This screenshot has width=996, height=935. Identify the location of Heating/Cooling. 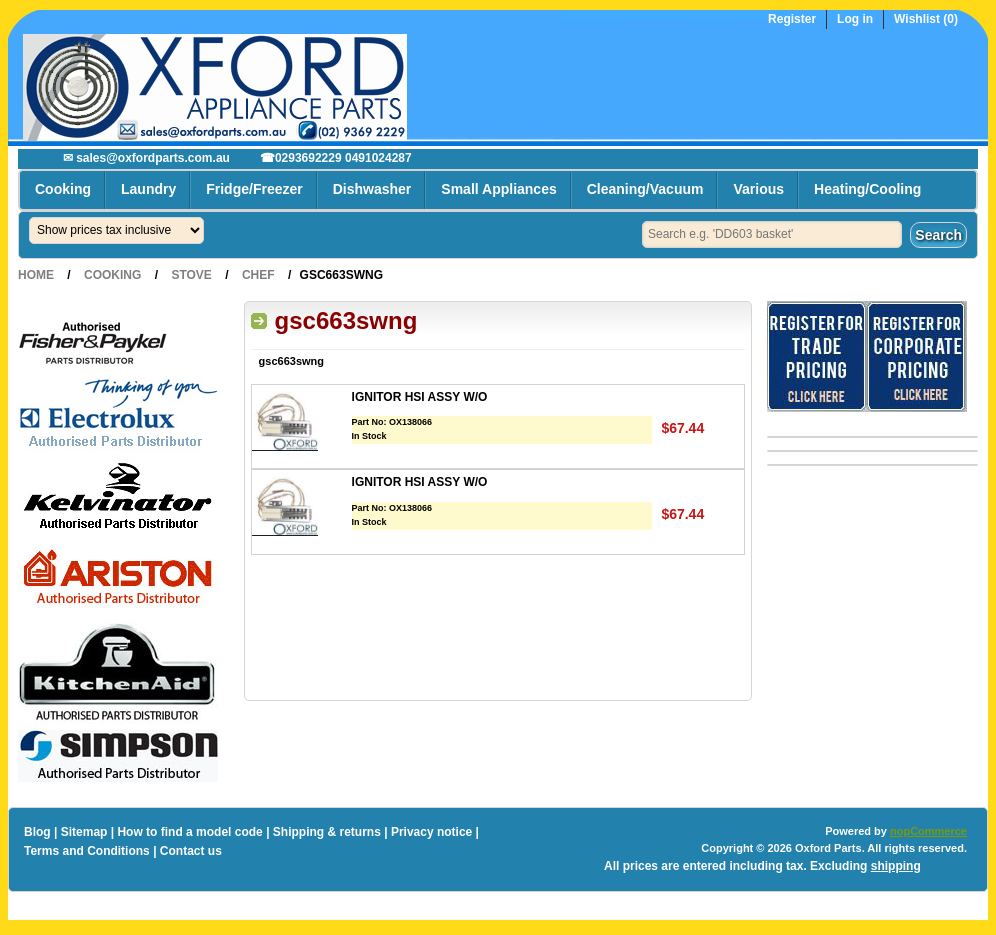
(867, 189).